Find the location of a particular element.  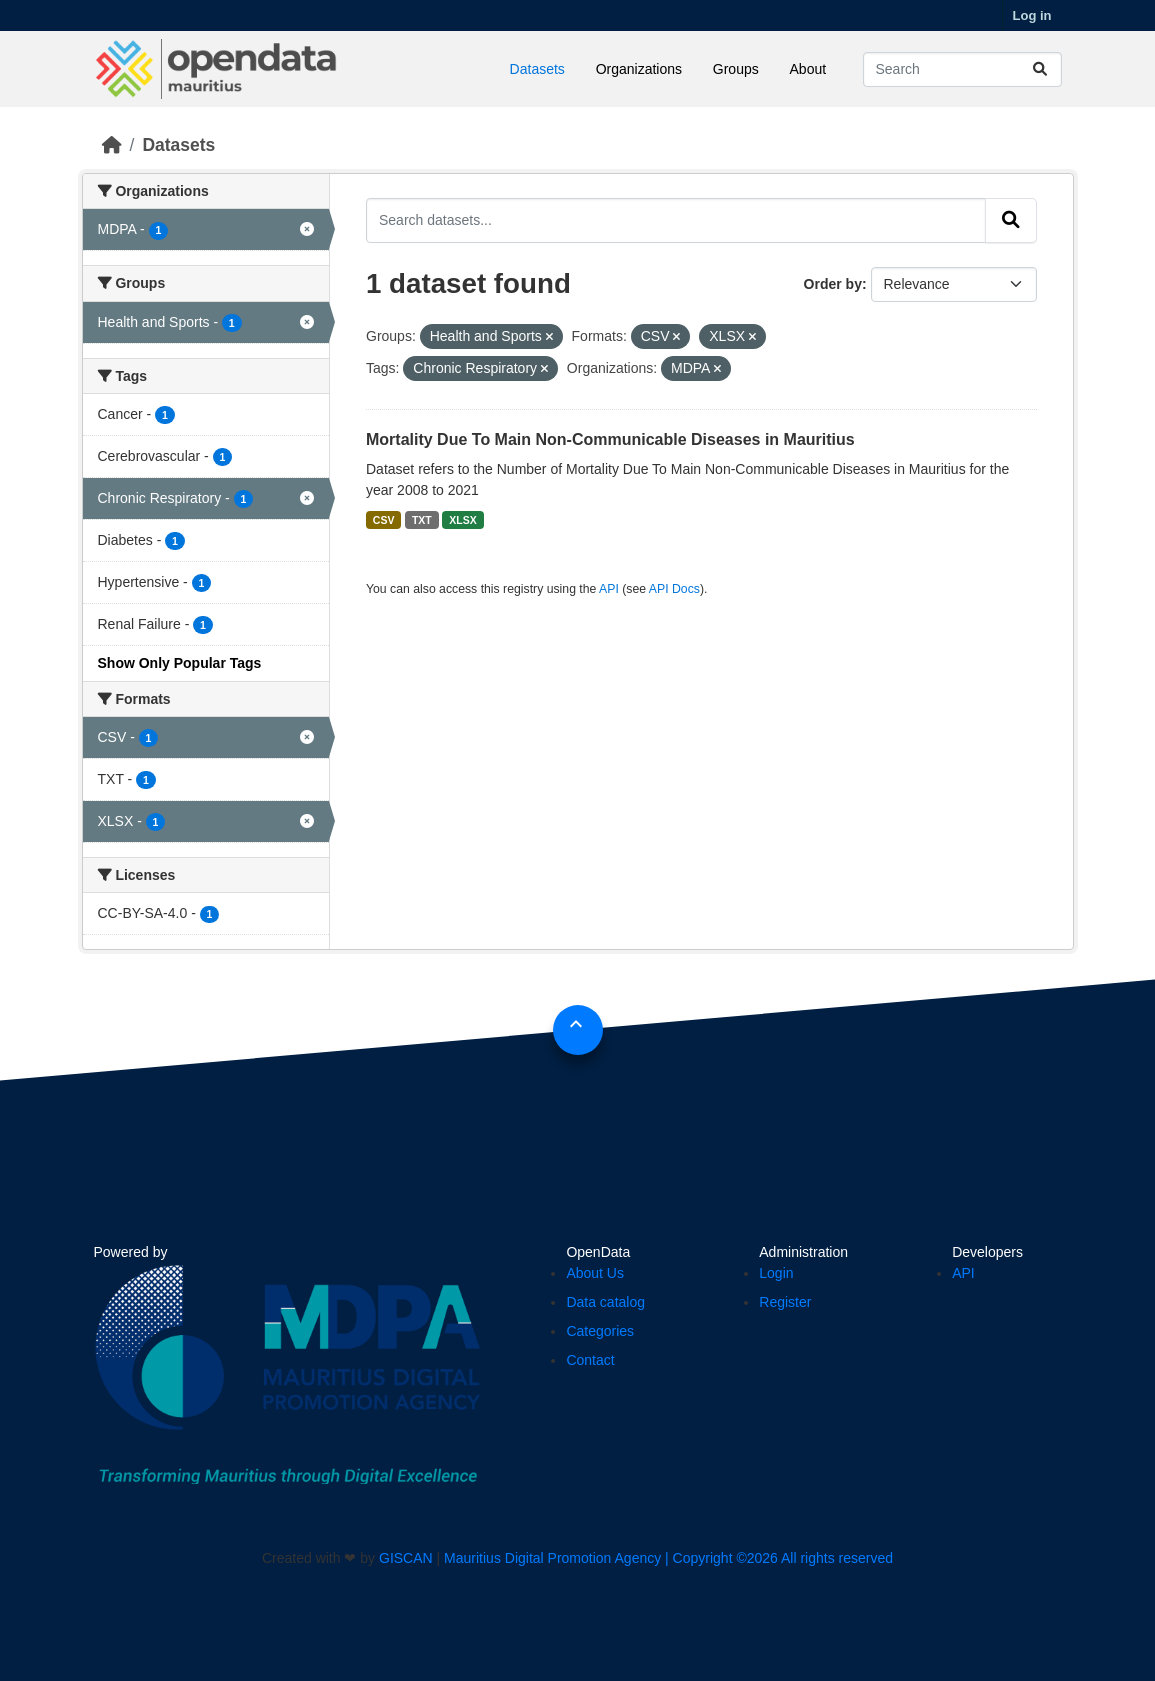

CSV is located at coordinates (384, 520).